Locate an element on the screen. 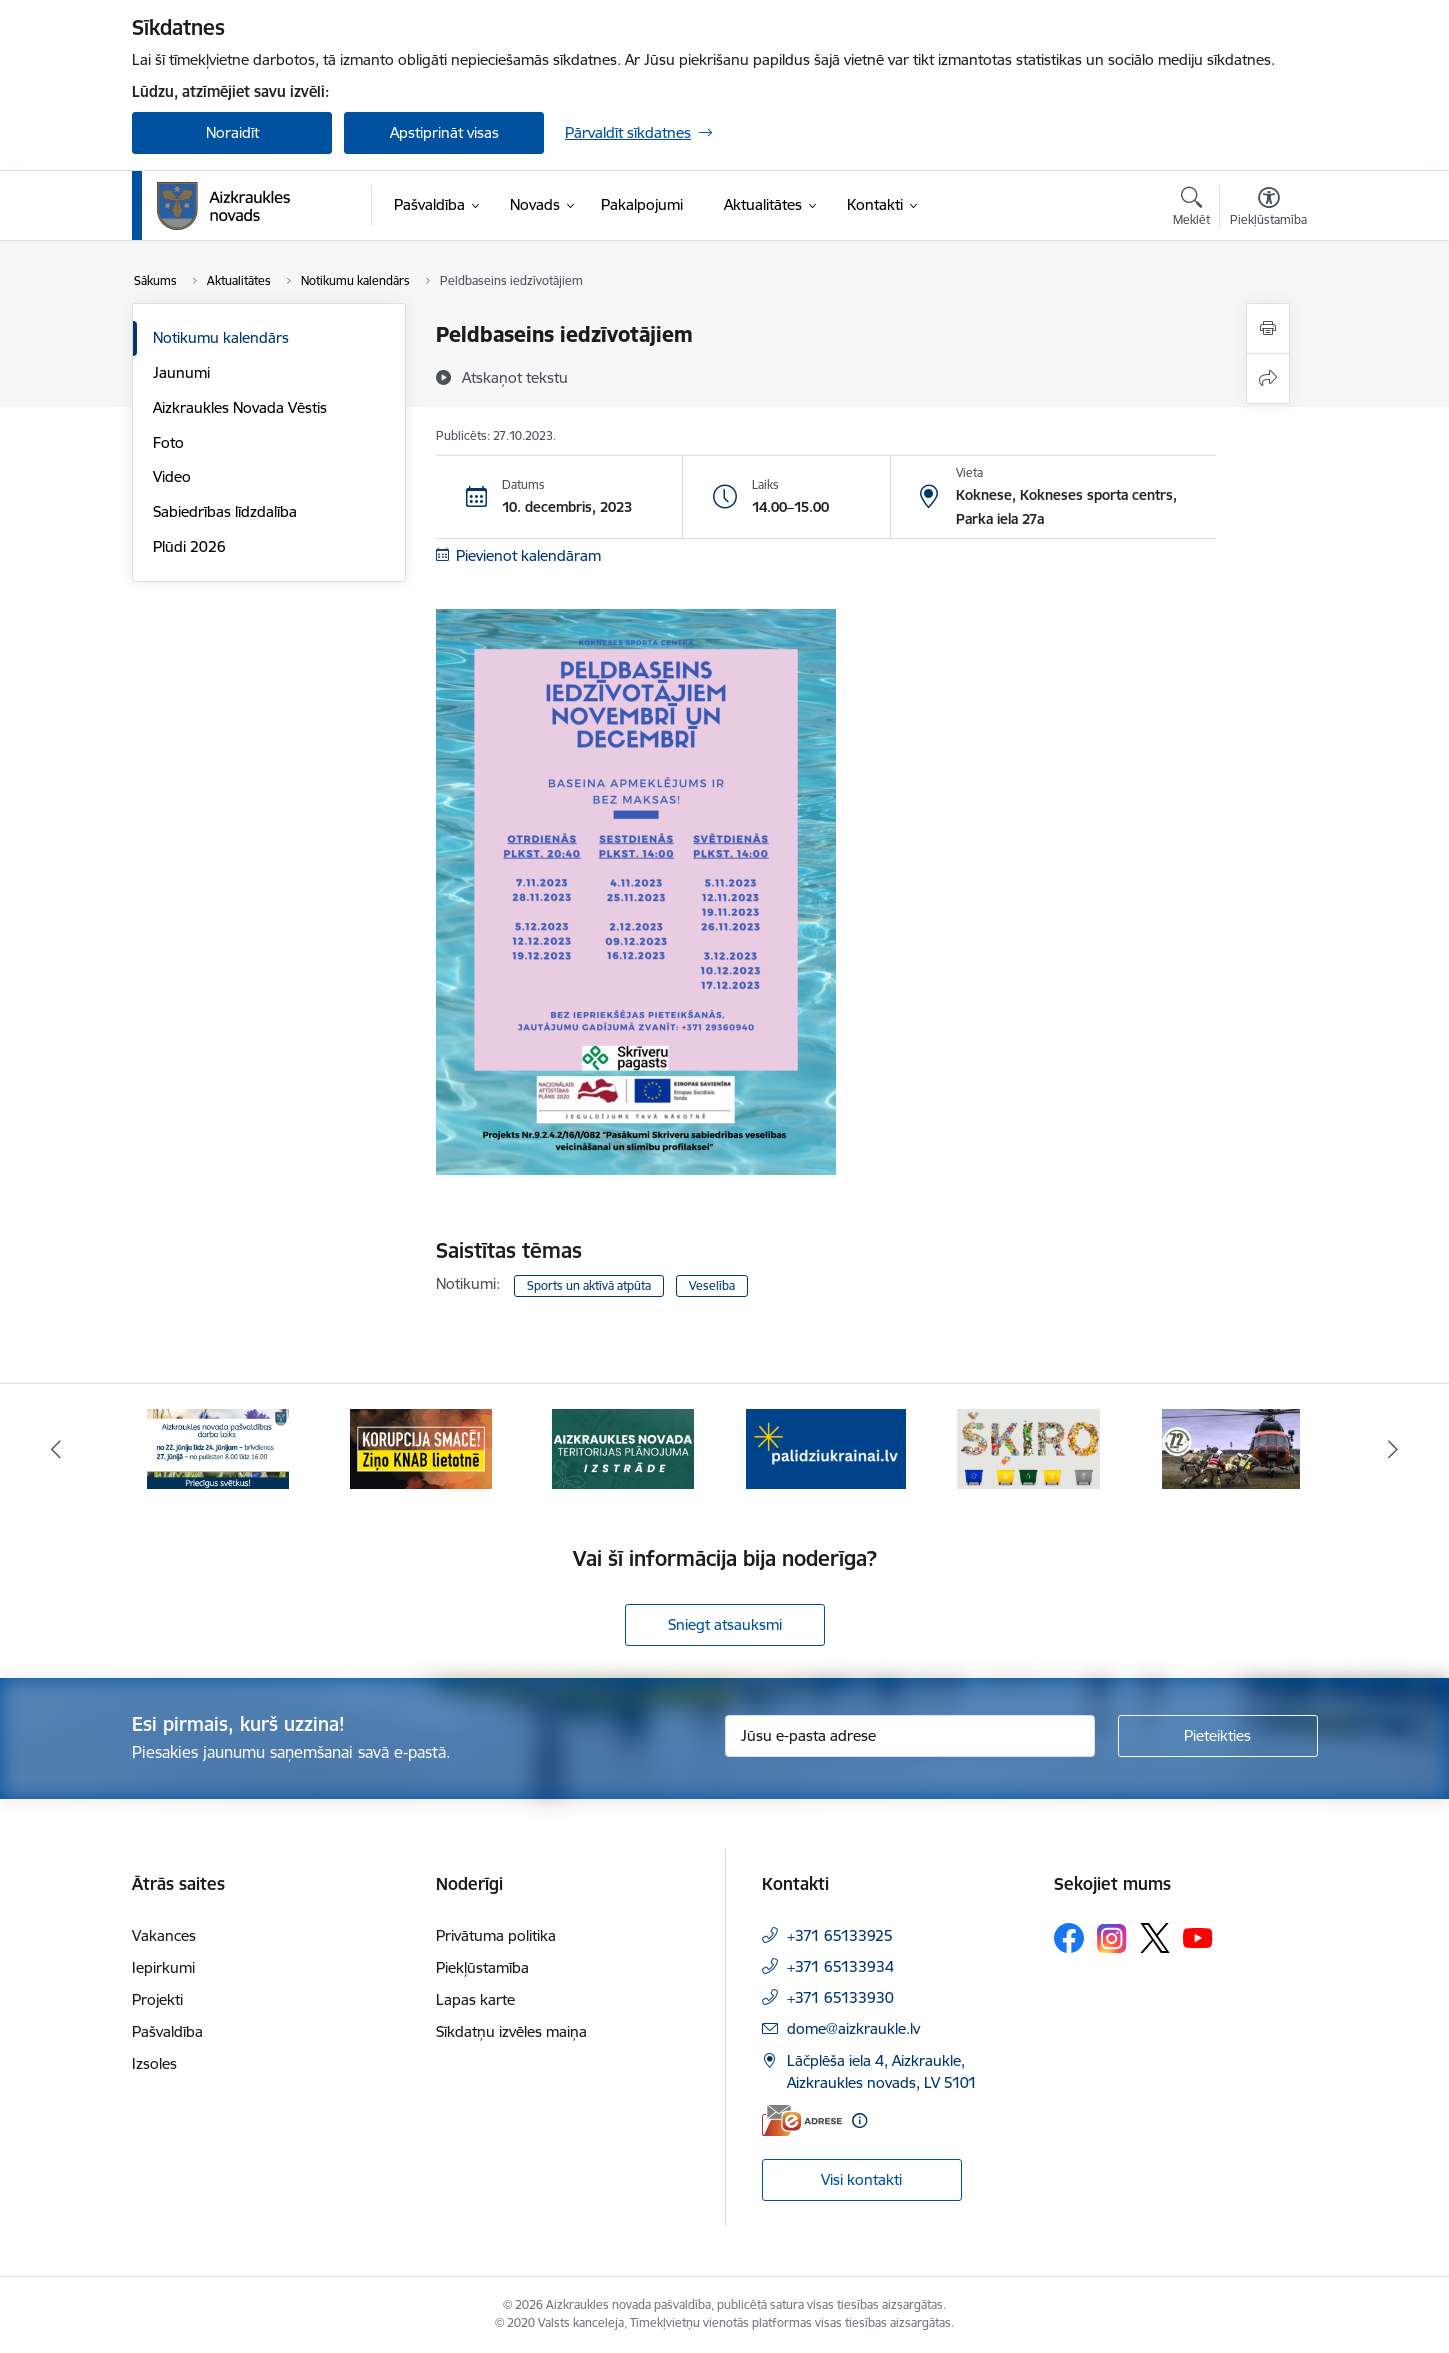  +371 65133934 [Tālruņa numurs: +371 65133934] is located at coordinates (840, 1966).